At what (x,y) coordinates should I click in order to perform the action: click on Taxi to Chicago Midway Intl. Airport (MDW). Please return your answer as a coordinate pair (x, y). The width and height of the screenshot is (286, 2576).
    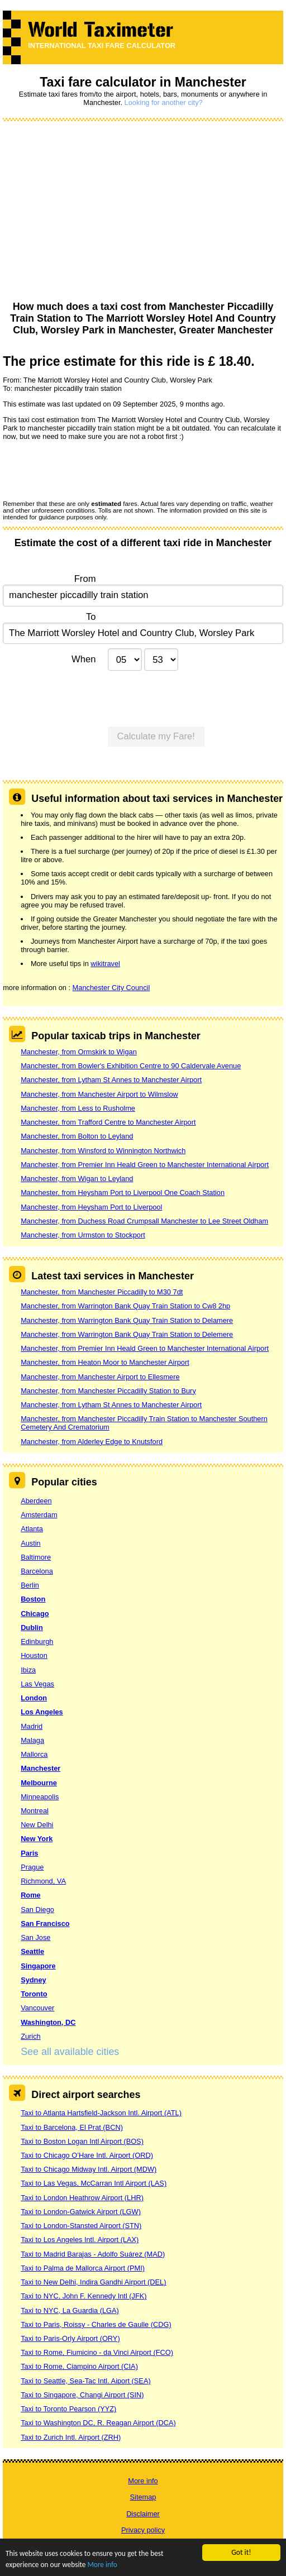
    Looking at the image, I should click on (88, 2169).